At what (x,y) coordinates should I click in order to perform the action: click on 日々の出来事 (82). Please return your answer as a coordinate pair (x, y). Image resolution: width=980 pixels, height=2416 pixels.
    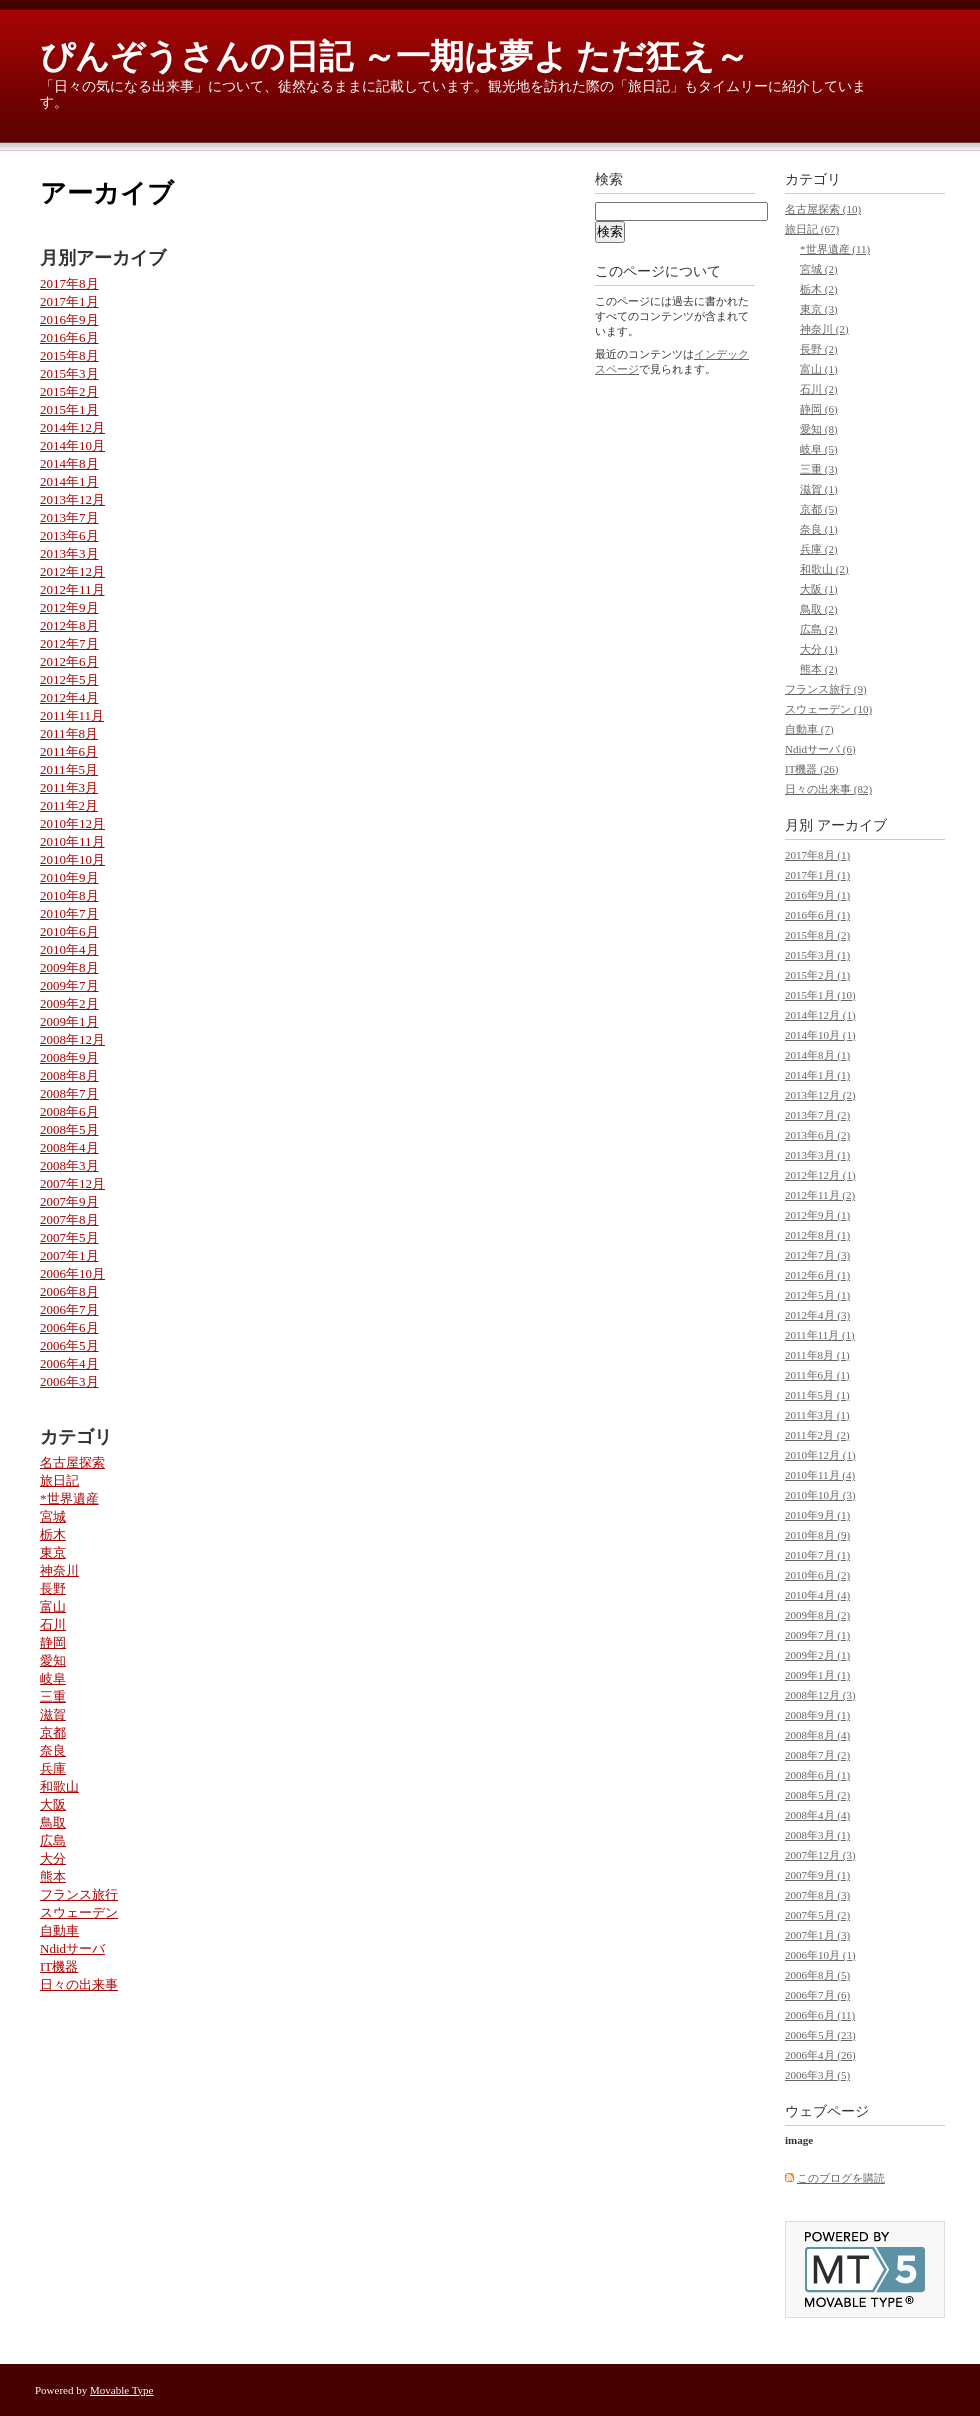
    Looking at the image, I should click on (828, 789).